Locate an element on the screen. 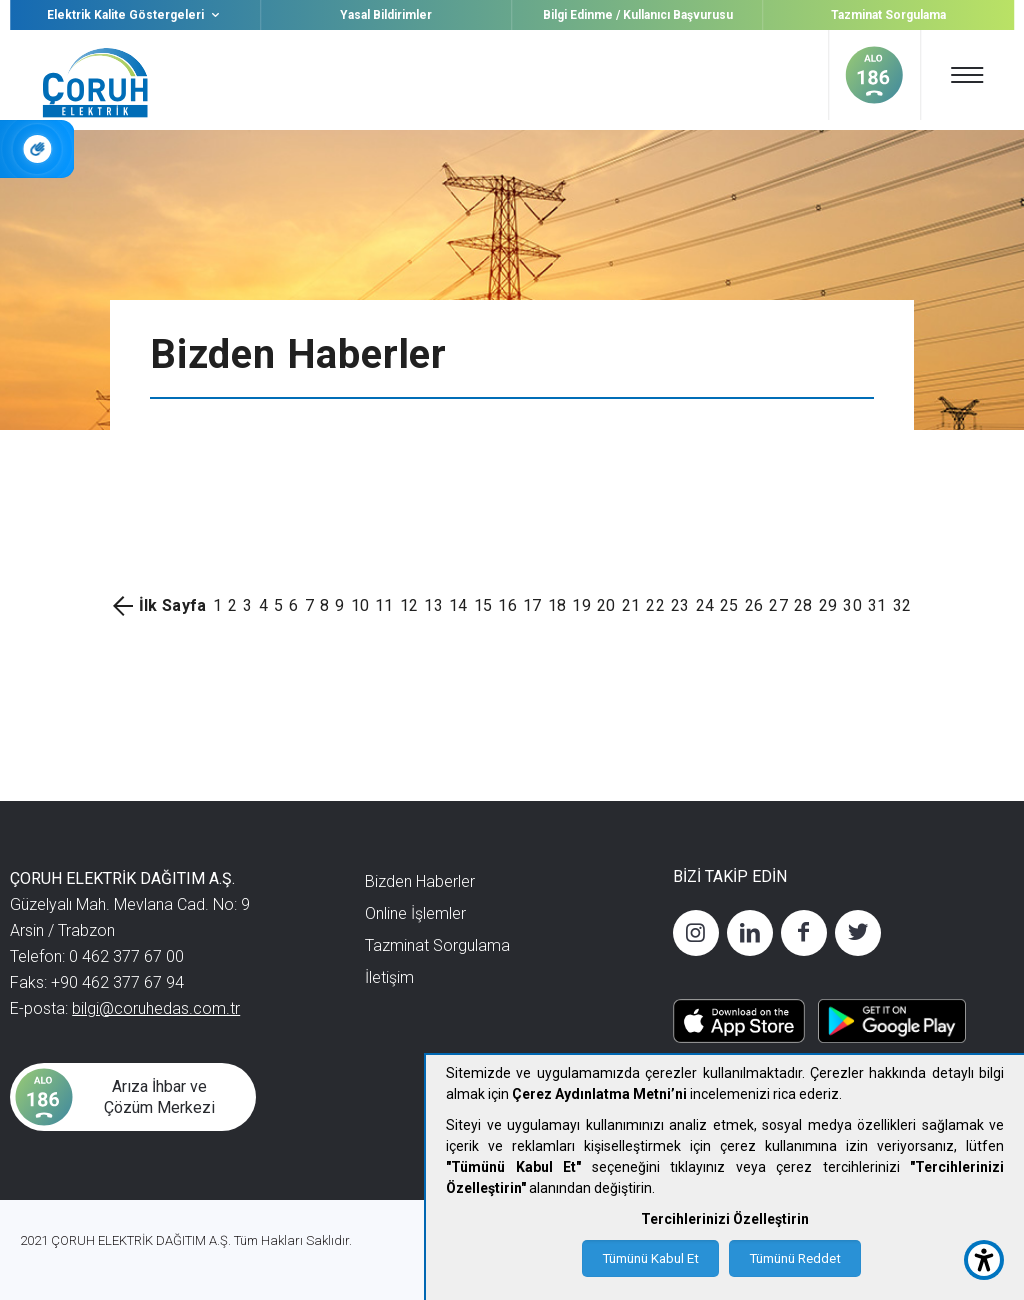  22 is located at coordinates (655, 605).